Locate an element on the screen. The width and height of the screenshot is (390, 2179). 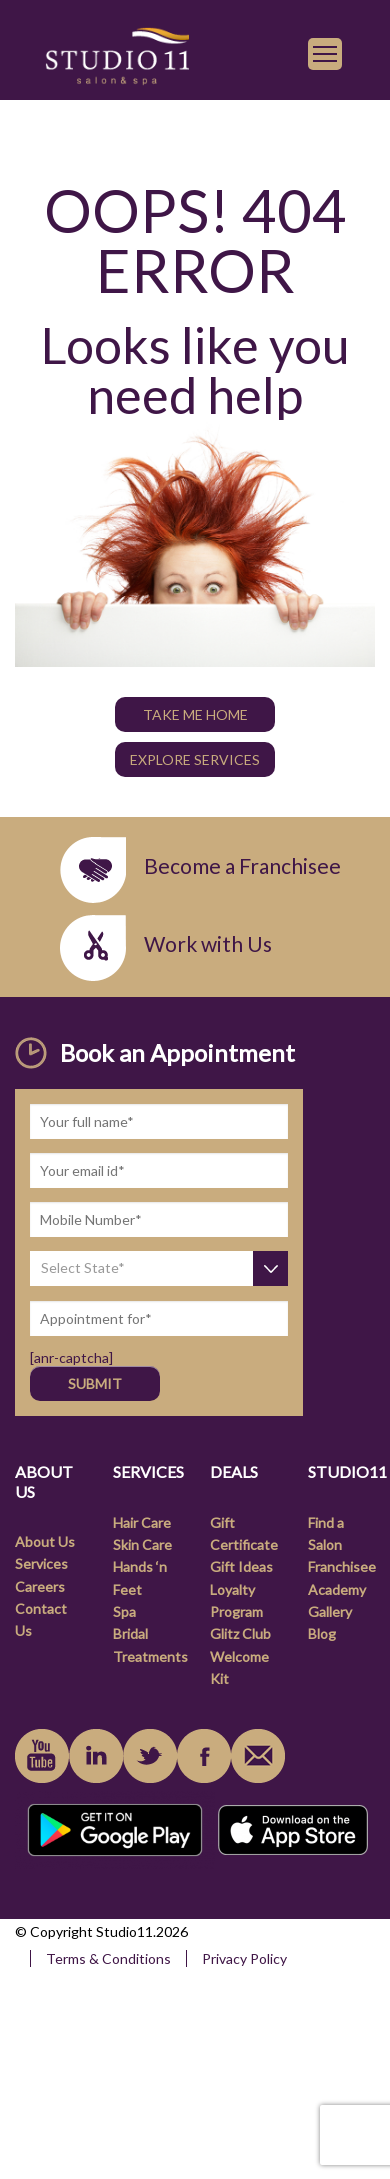
About Us is located at coordinates (45, 1541).